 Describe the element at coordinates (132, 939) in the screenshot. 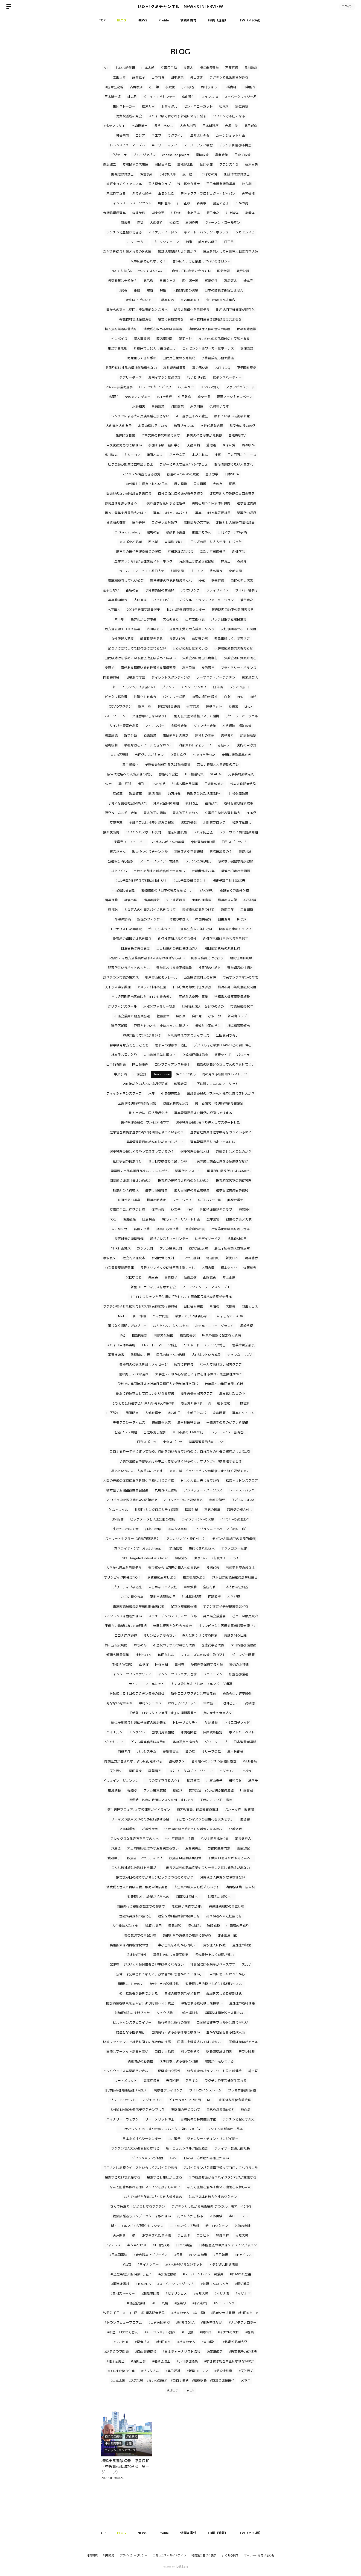

I see `投票箱の運搬には気を遣え` at that location.